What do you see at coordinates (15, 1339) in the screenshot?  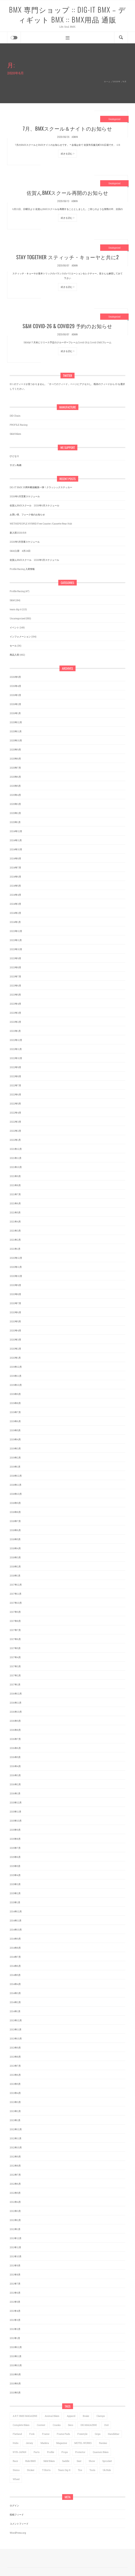 I see `2020年3月` at bounding box center [15, 1339].